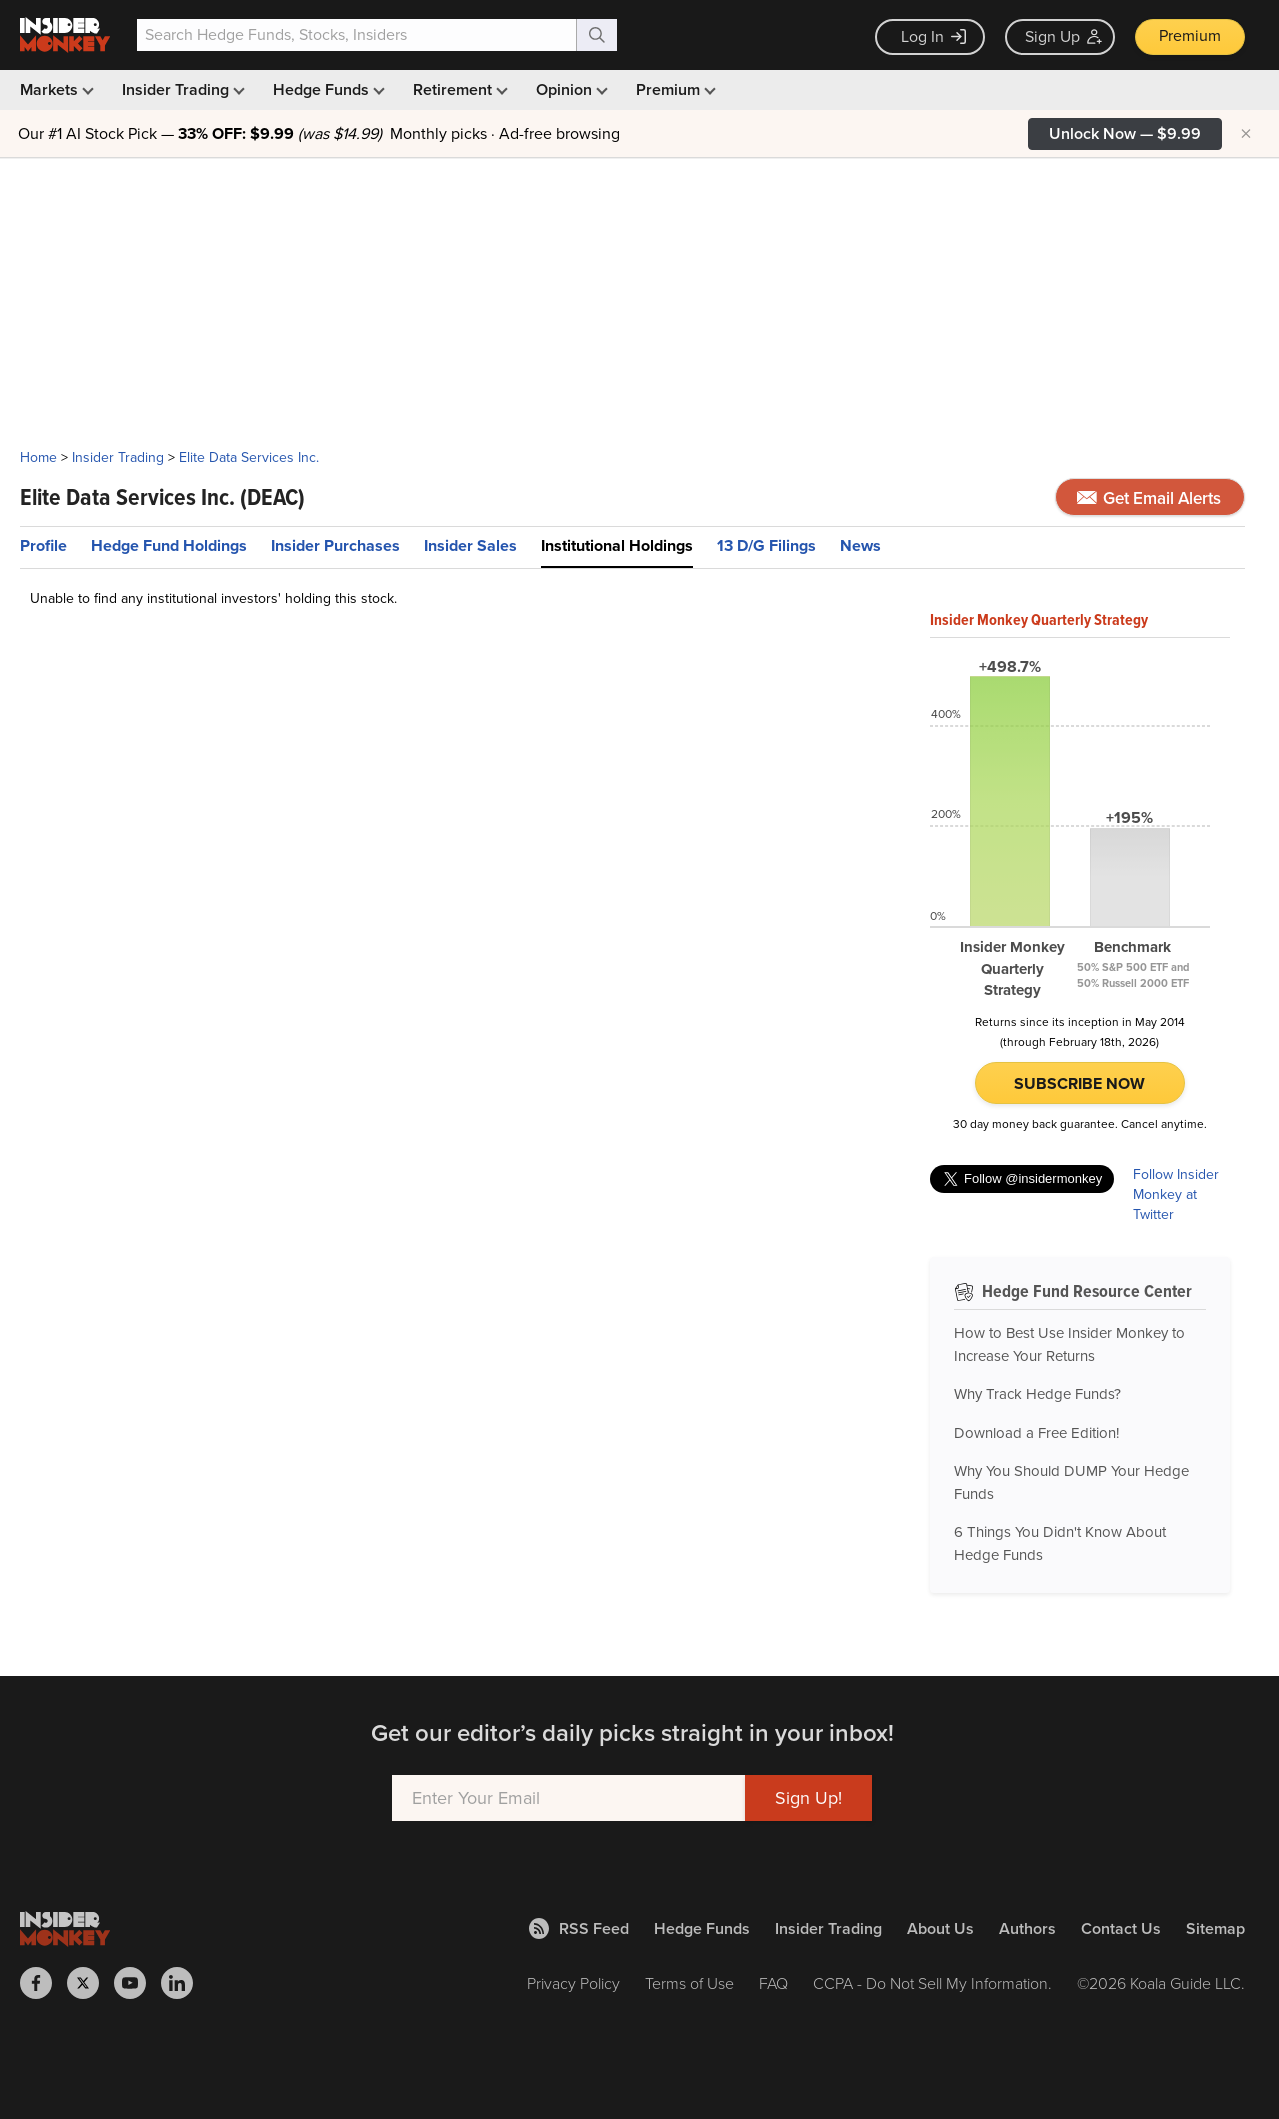 The width and height of the screenshot is (1279, 2119). I want to click on RSS Feed, so click(579, 1928).